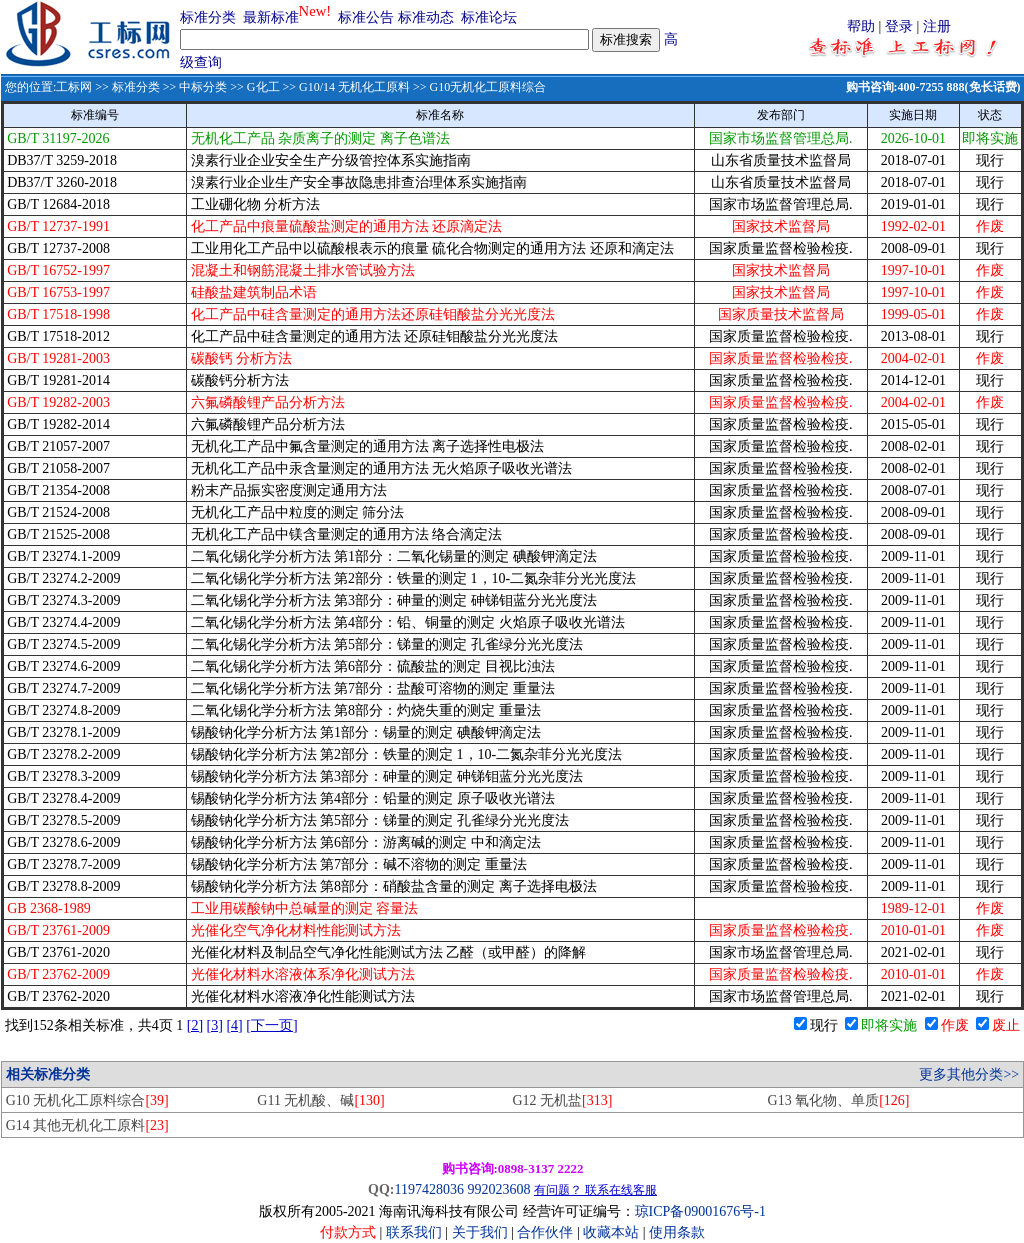 The image size is (1024, 1243). What do you see at coordinates (271, 17) in the screenshot?
I see `最新标准` at bounding box center [271, 17].